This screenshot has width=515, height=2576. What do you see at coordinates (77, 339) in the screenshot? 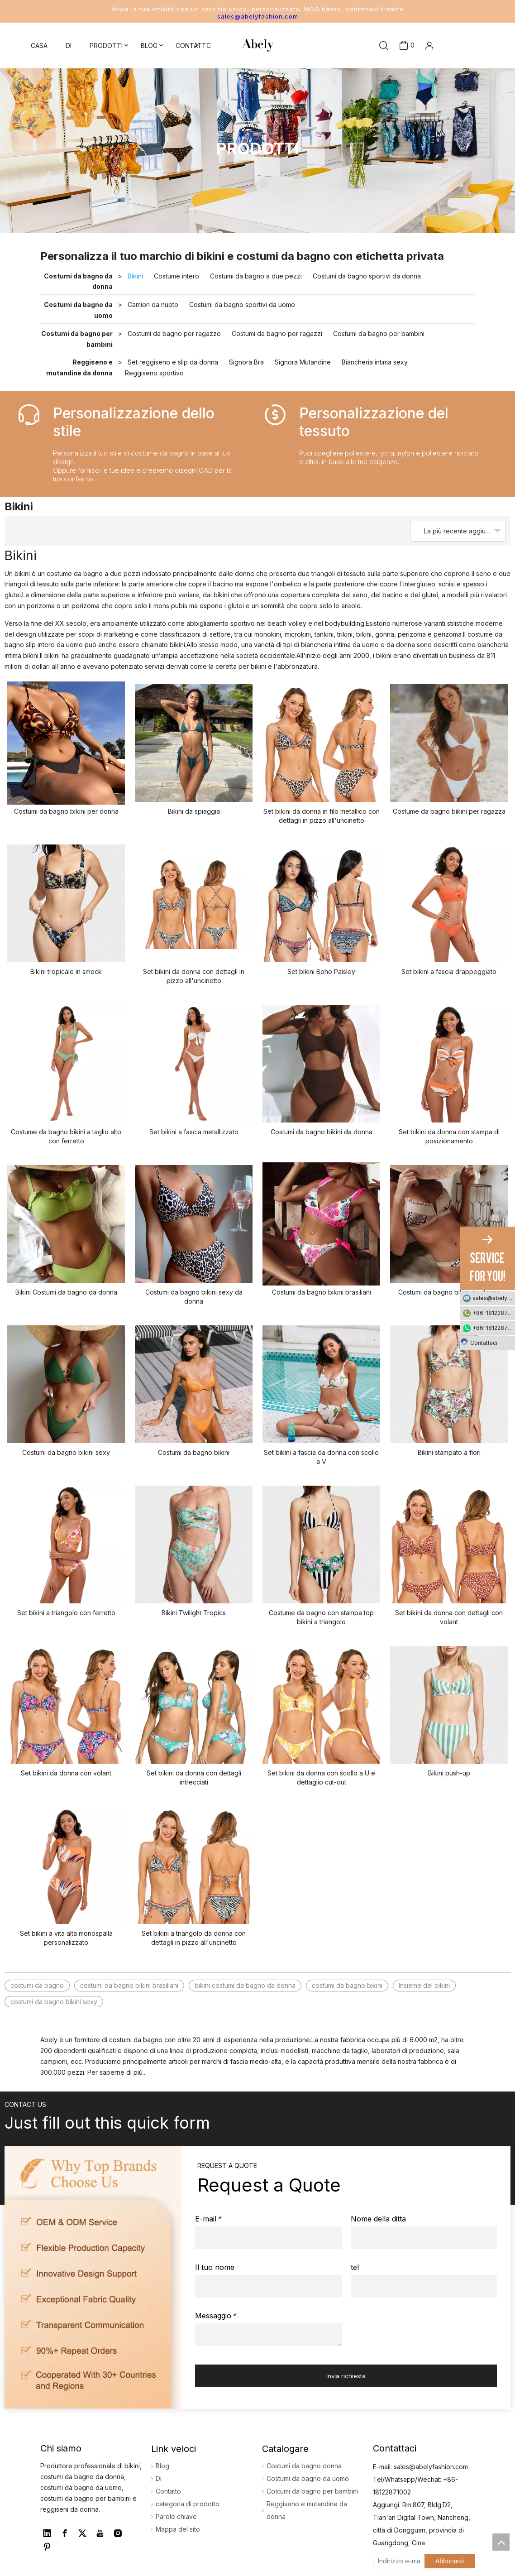
I see `Costumi da bagno per bambini` at bounding box center [77, 339].